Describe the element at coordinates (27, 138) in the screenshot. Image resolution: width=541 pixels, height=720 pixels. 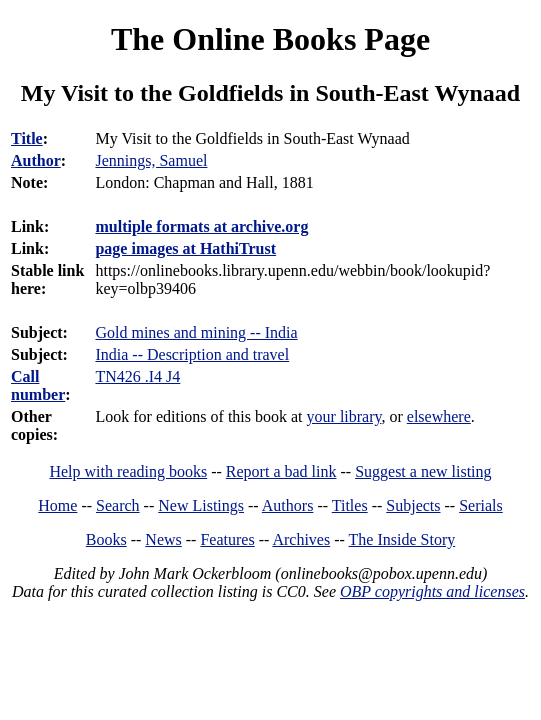
I see `Title` at that location.